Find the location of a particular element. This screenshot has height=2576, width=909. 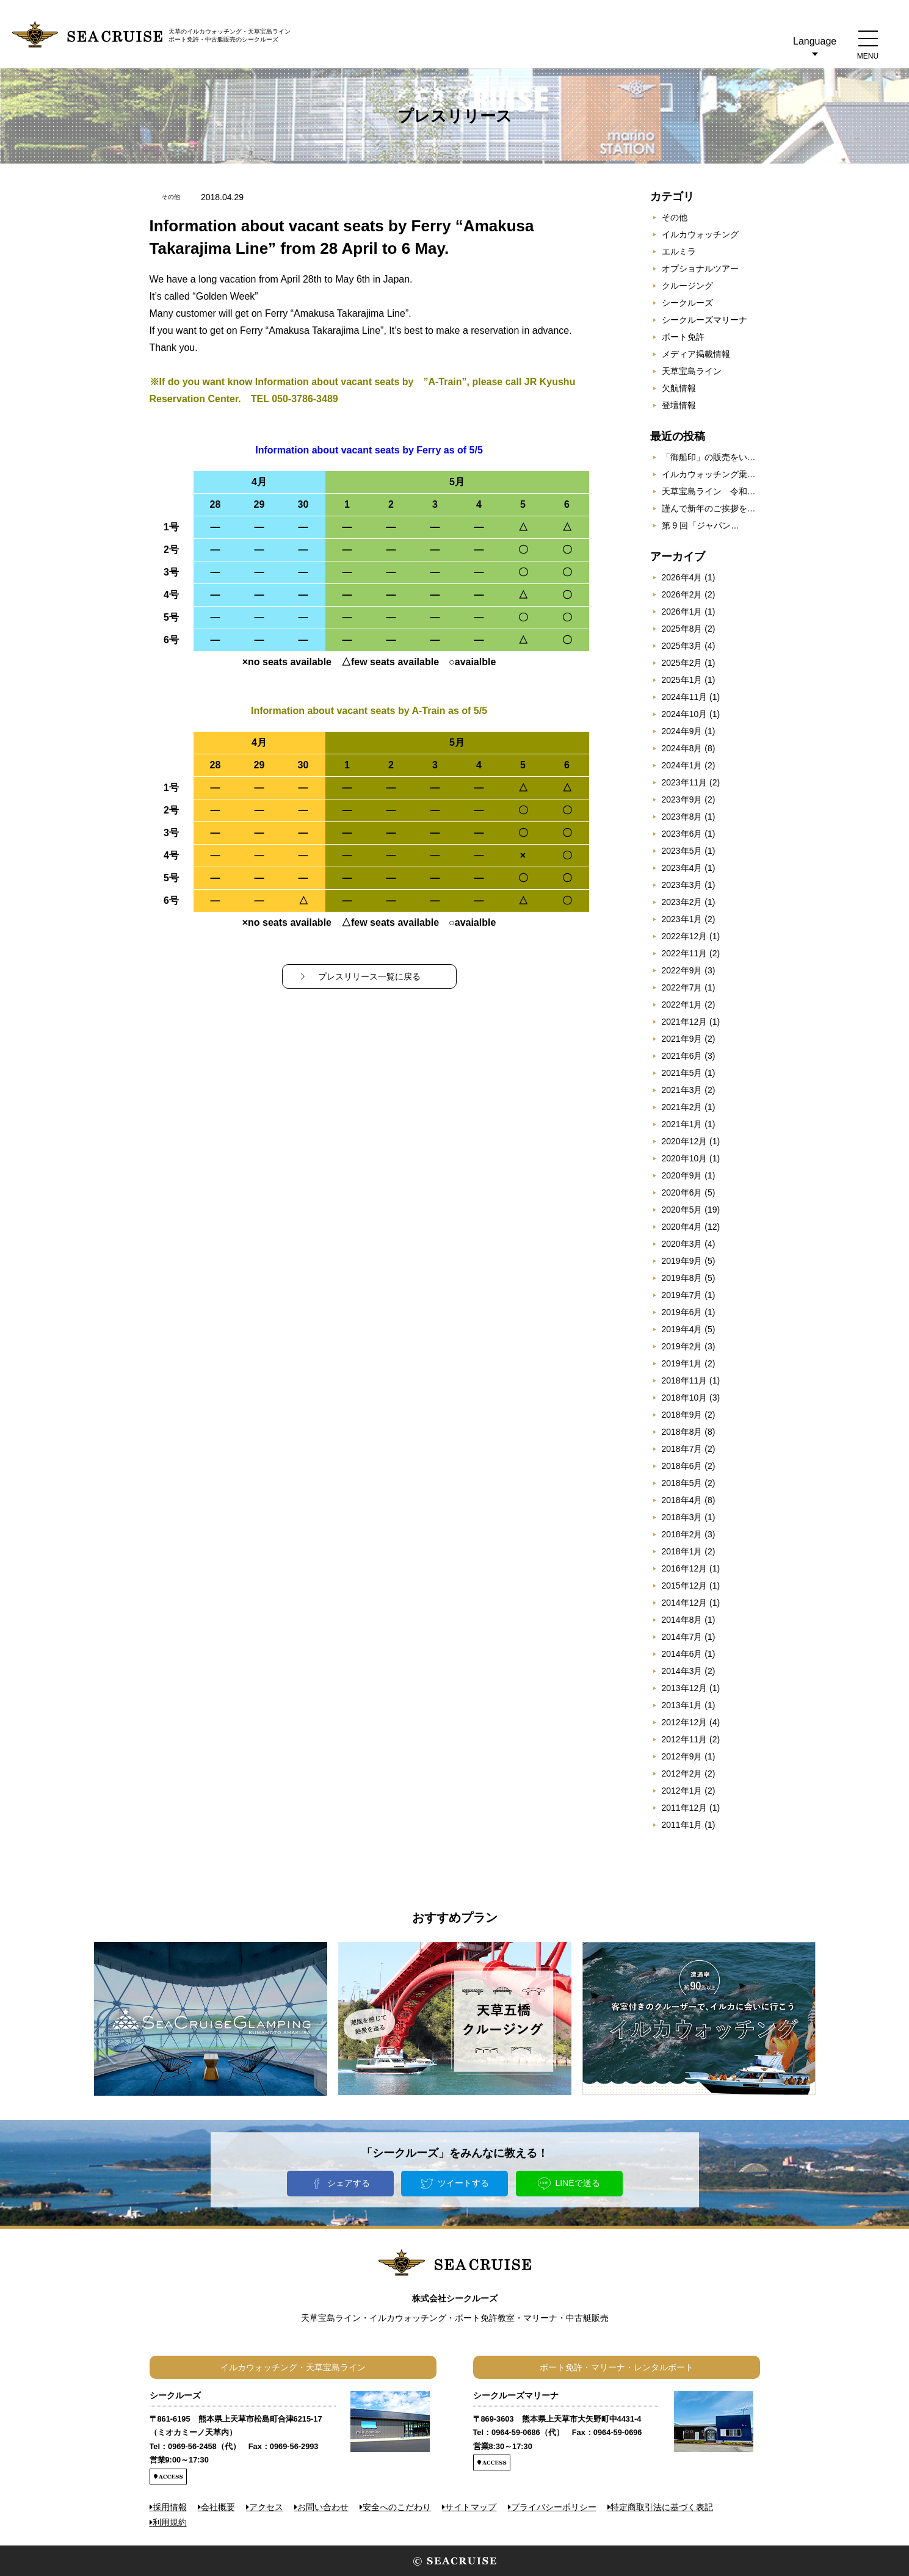

2021年6月 is located at coordinates (682, 1056).